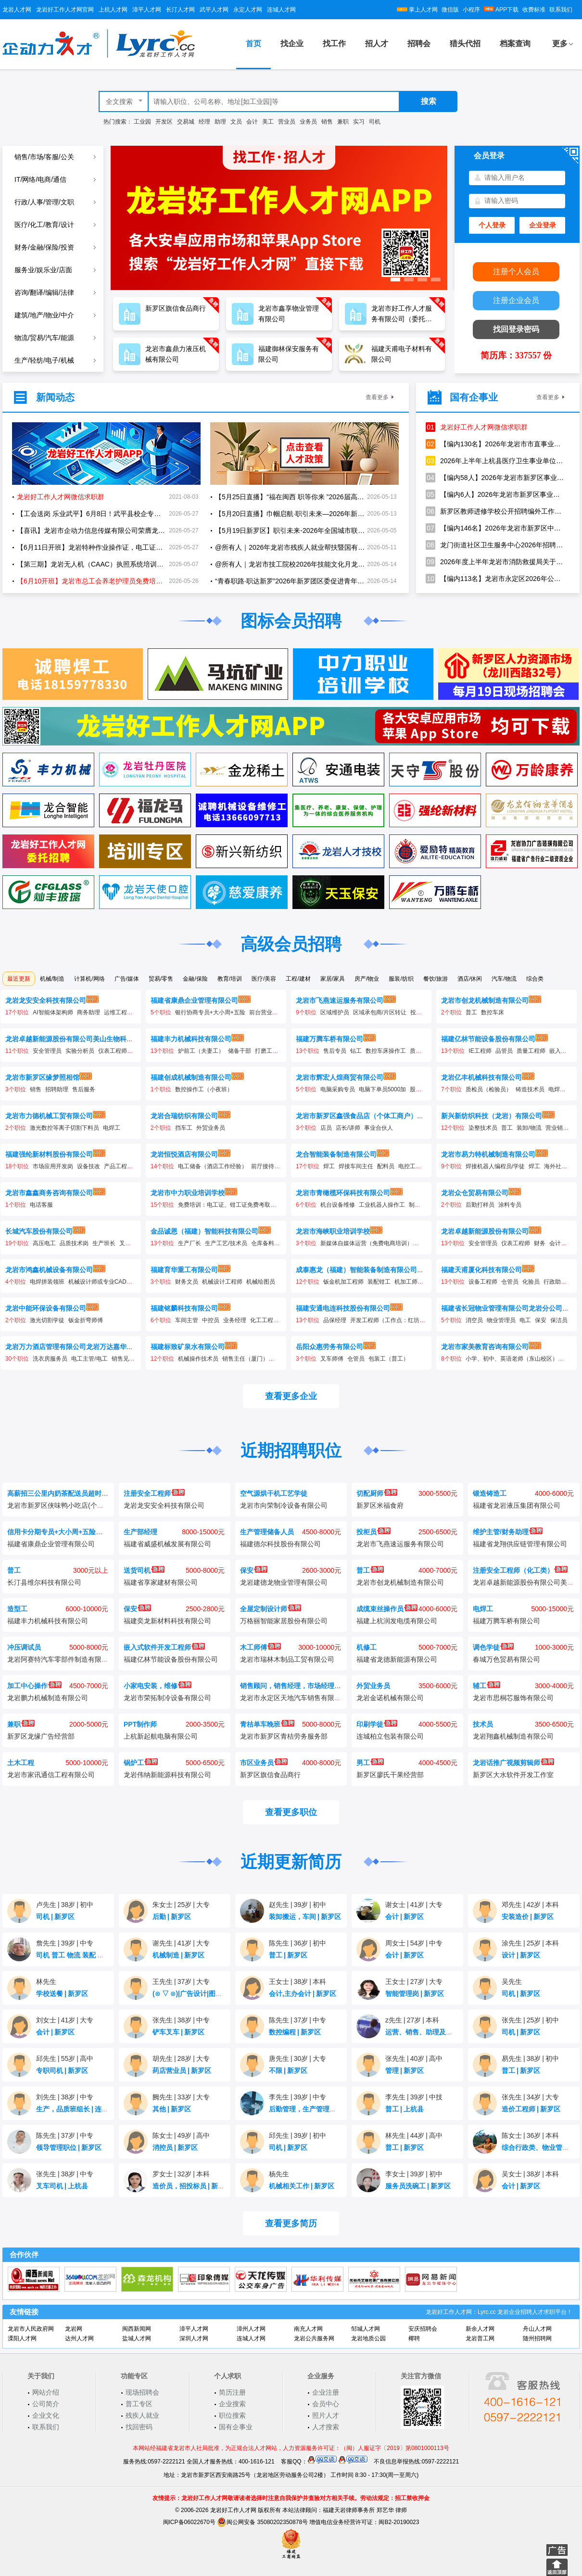 The height and width of the screenshot is (2576, 582). What do you see at coordinates (510, 1281) in the screenshot?
I see `仓管员` at bounding box center [510, 1281].